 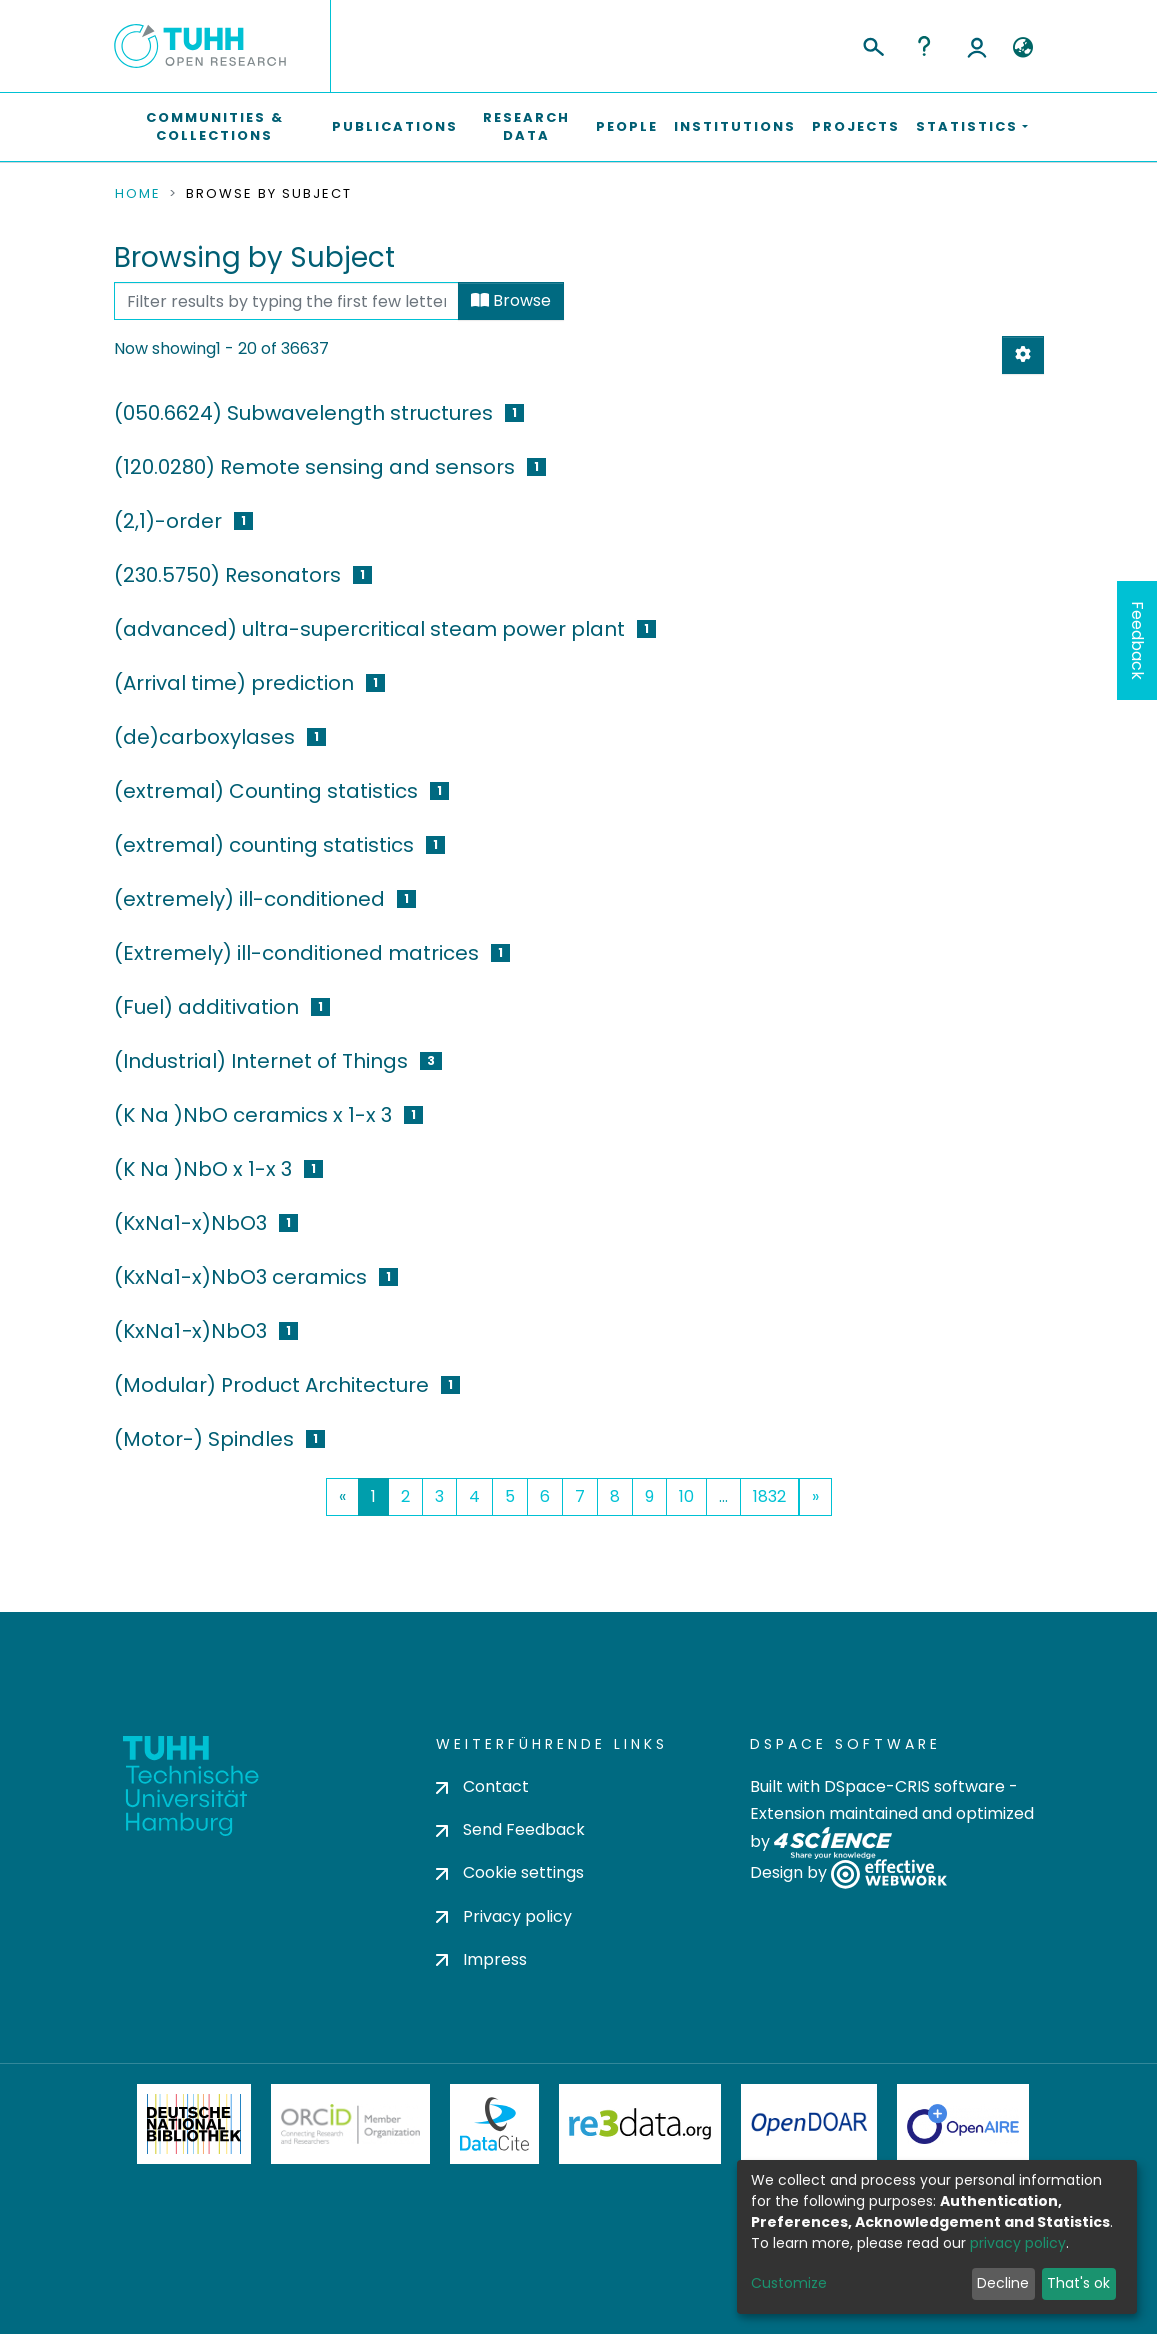 What do you see at coordinates (204, 1439) in the screenshot?
I see `(Motor-) Spindles` at bounding box center [204, 1439].